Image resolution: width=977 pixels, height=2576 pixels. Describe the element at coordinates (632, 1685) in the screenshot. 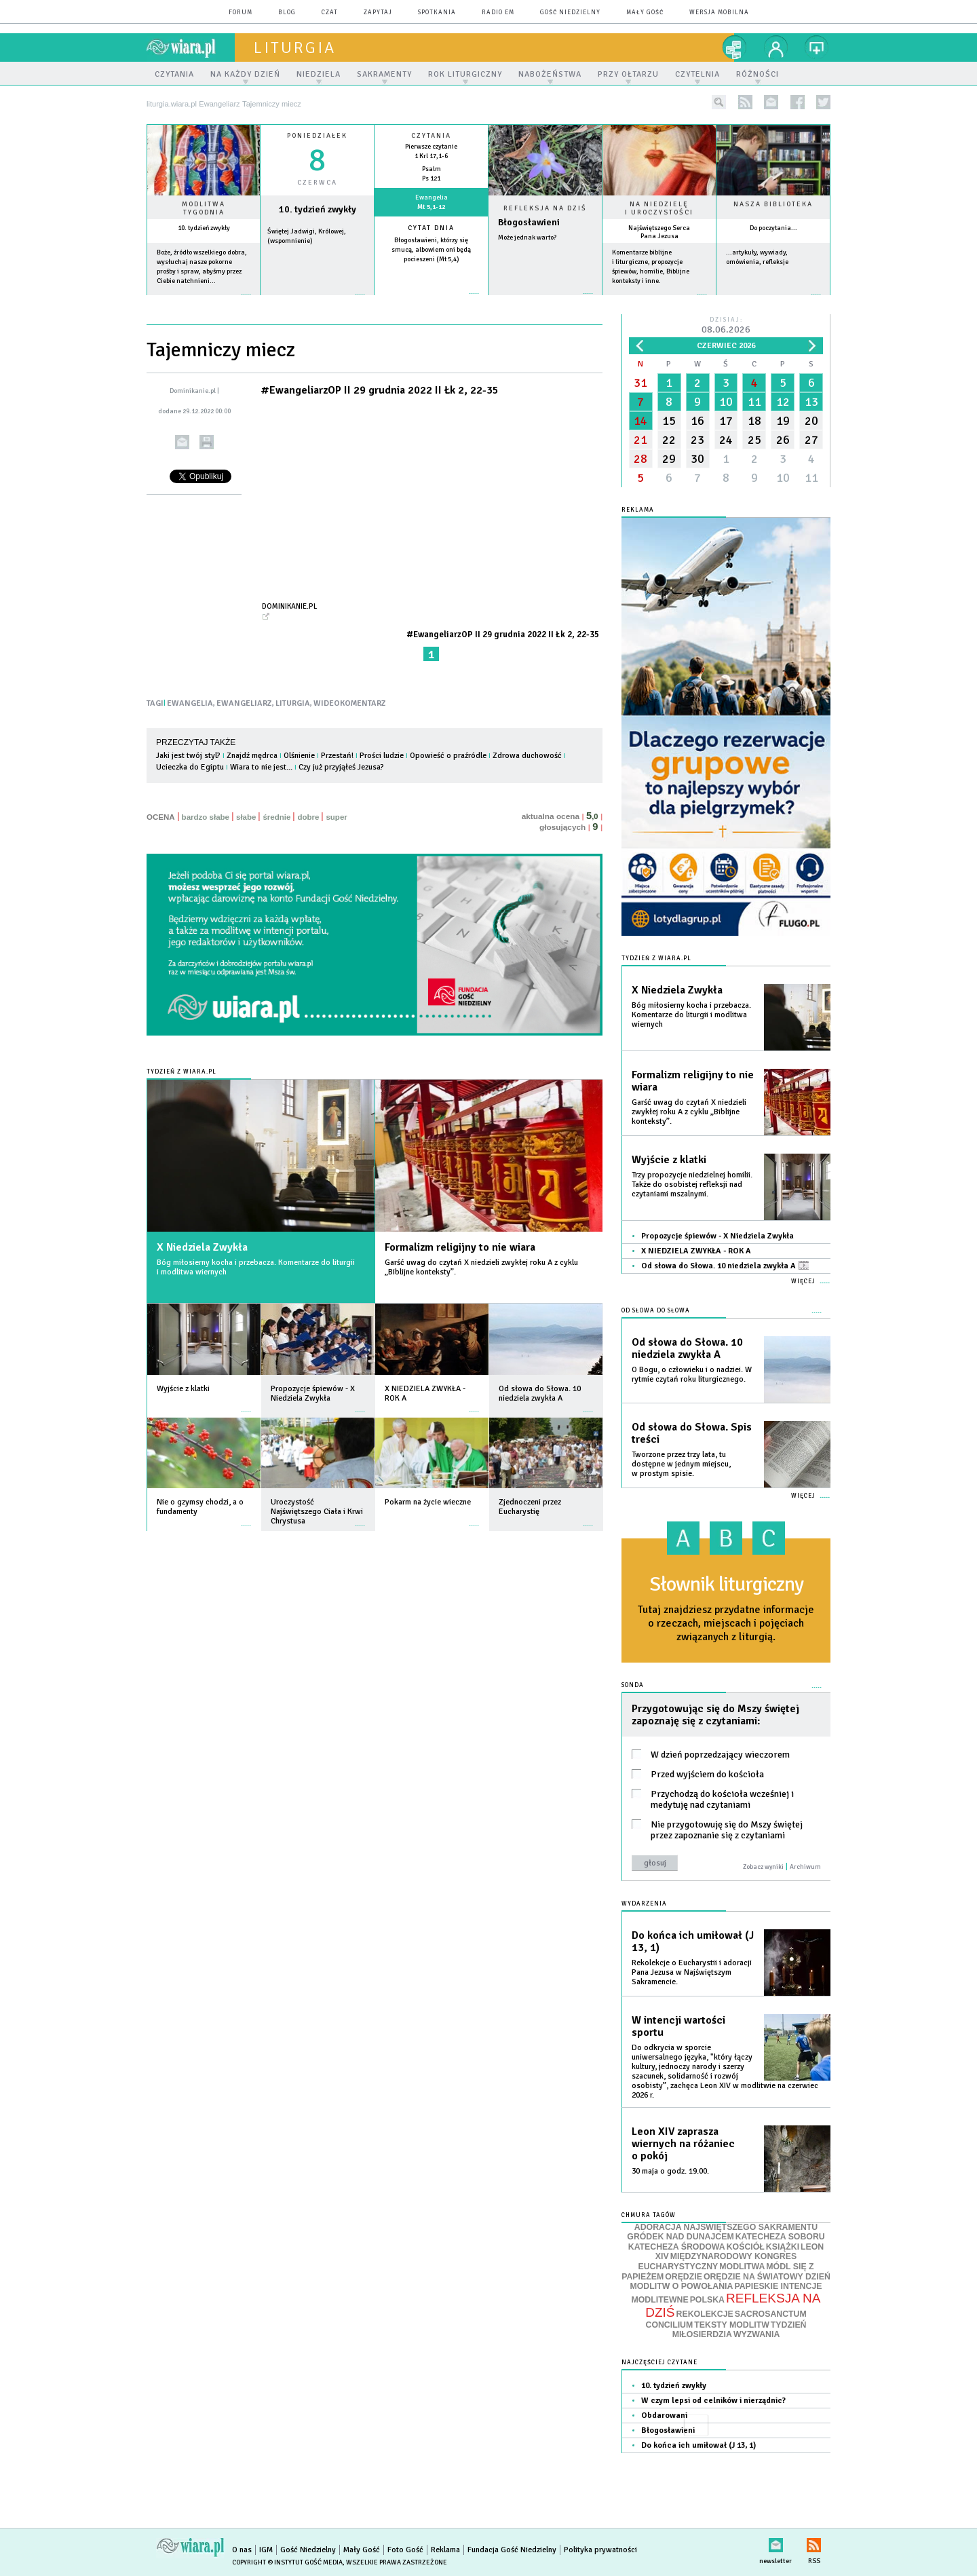

I see `Sonda` at that location.